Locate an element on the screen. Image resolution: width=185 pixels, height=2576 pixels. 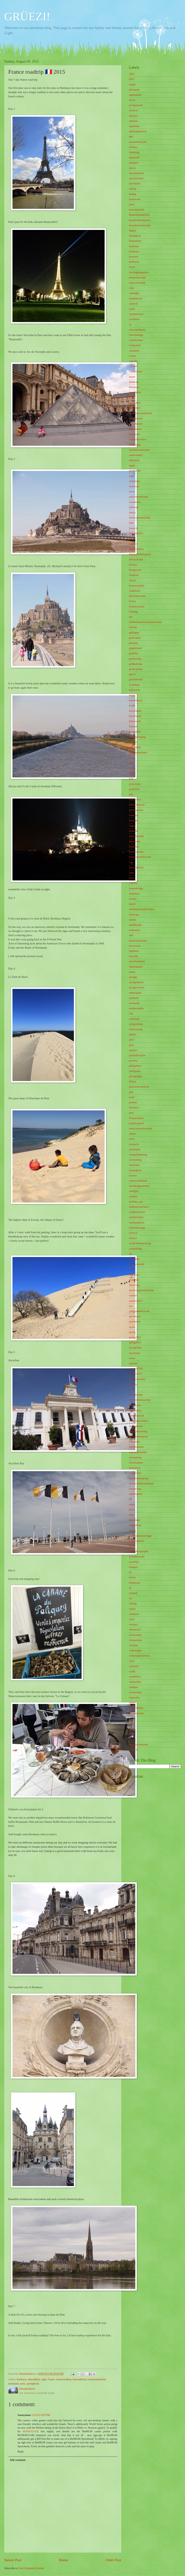
gelfingen is located at coordinates (134, 632).